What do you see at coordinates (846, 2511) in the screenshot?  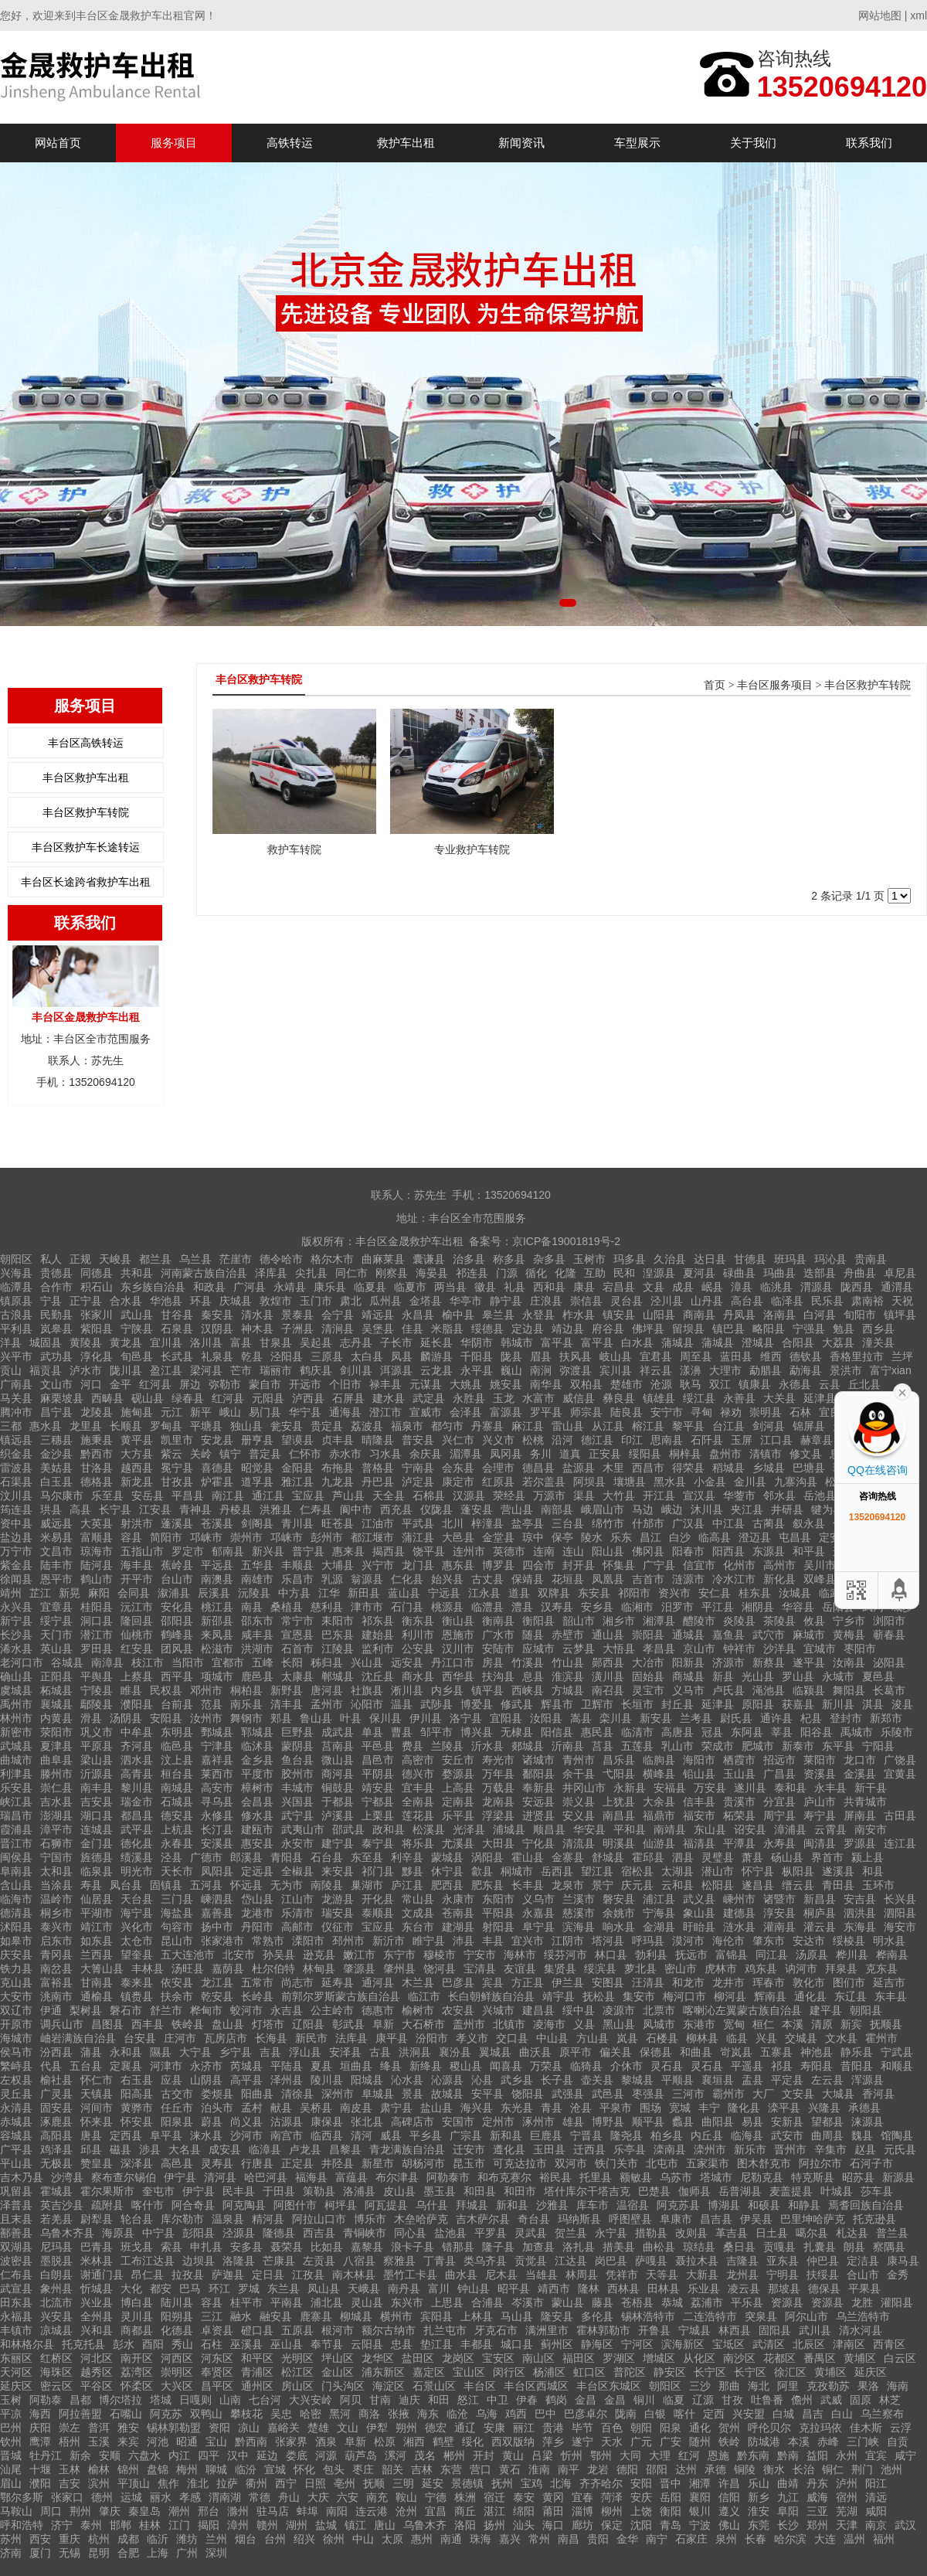 I see `芜湖` at bounding box center [846, 2511].